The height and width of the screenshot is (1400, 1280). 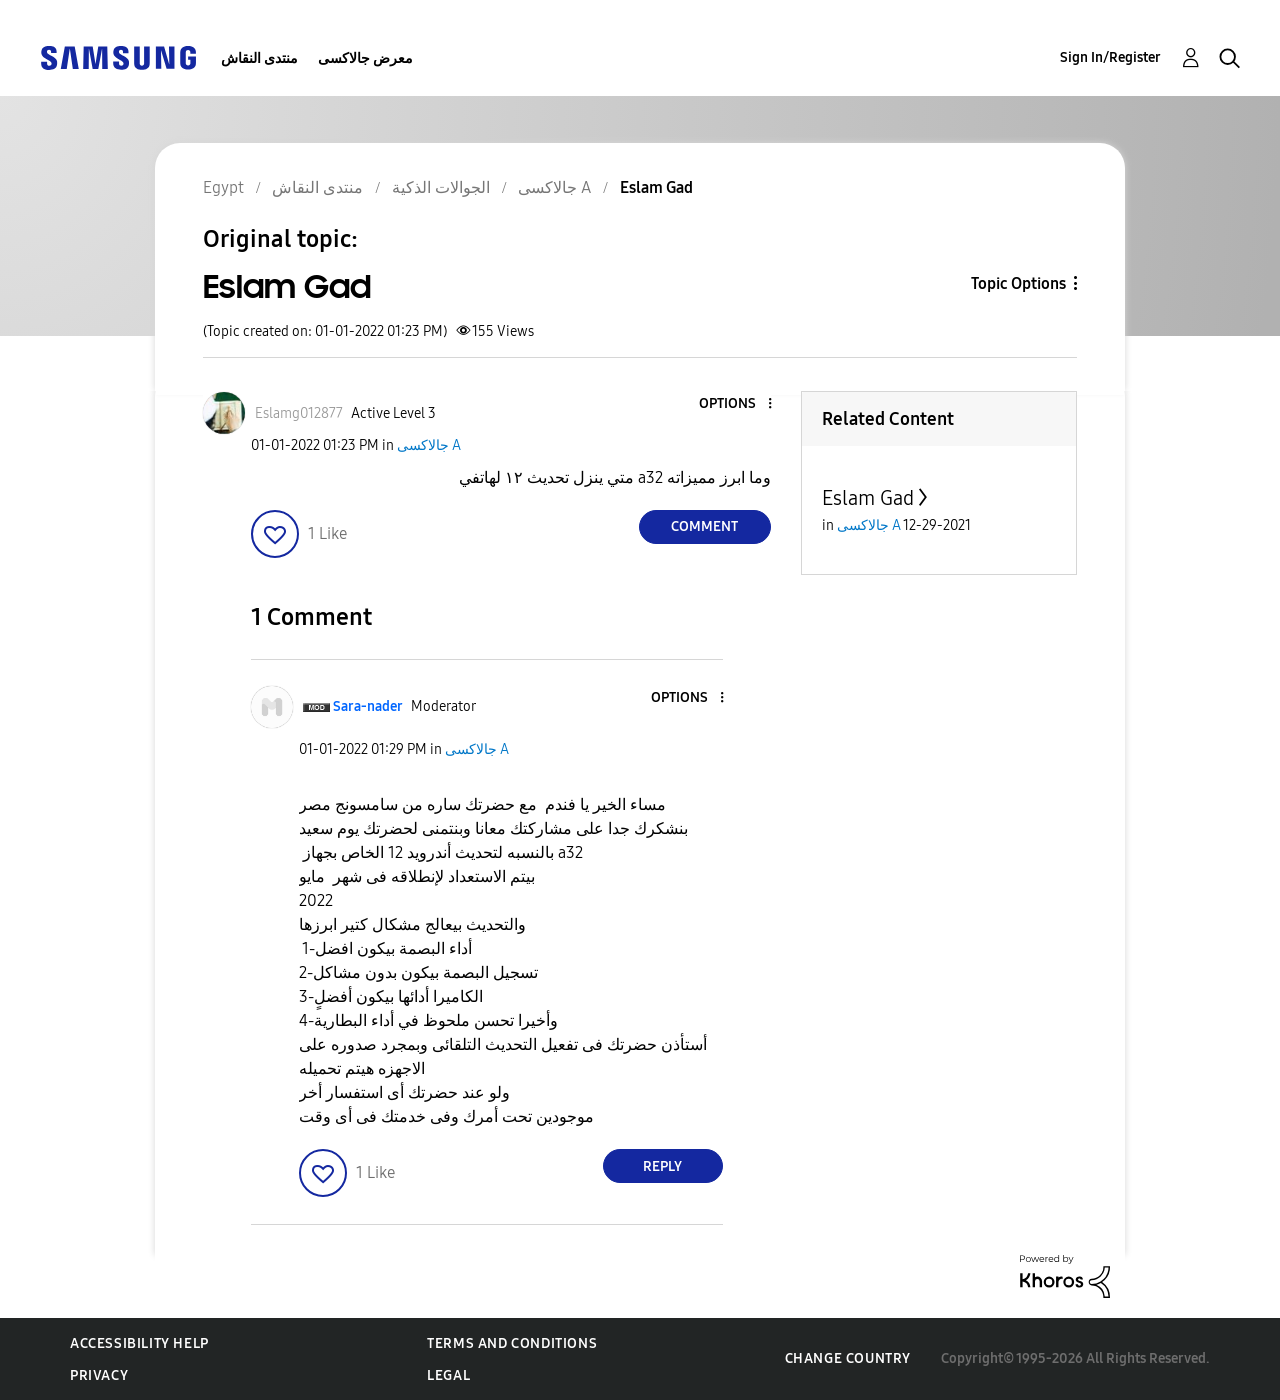 What do you see at coordinates (368, 706) in the screenshot?
I see `[View Profile of Sara-nader]` at bounding box center [368, 706].